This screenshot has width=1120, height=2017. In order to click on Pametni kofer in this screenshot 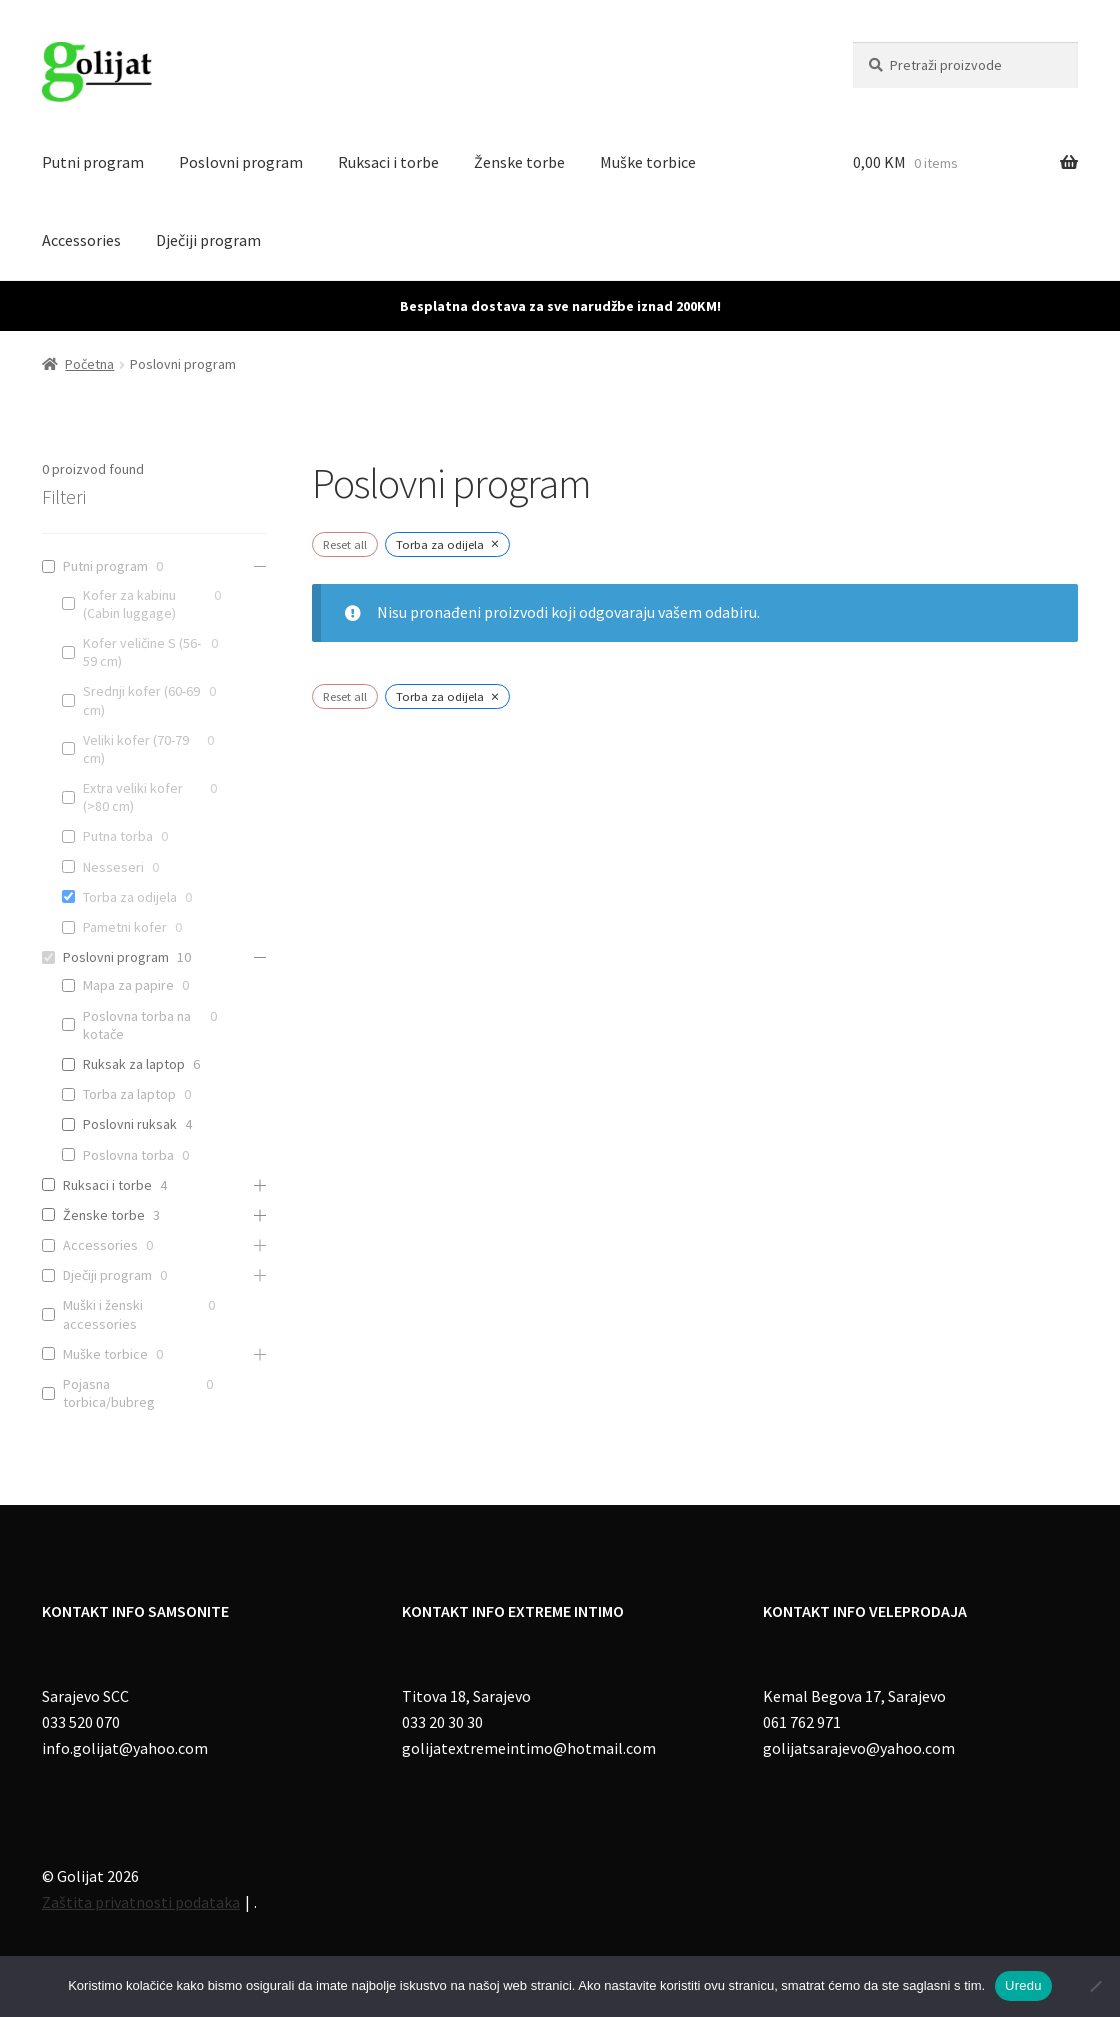, I will do `click(125, 927)`.